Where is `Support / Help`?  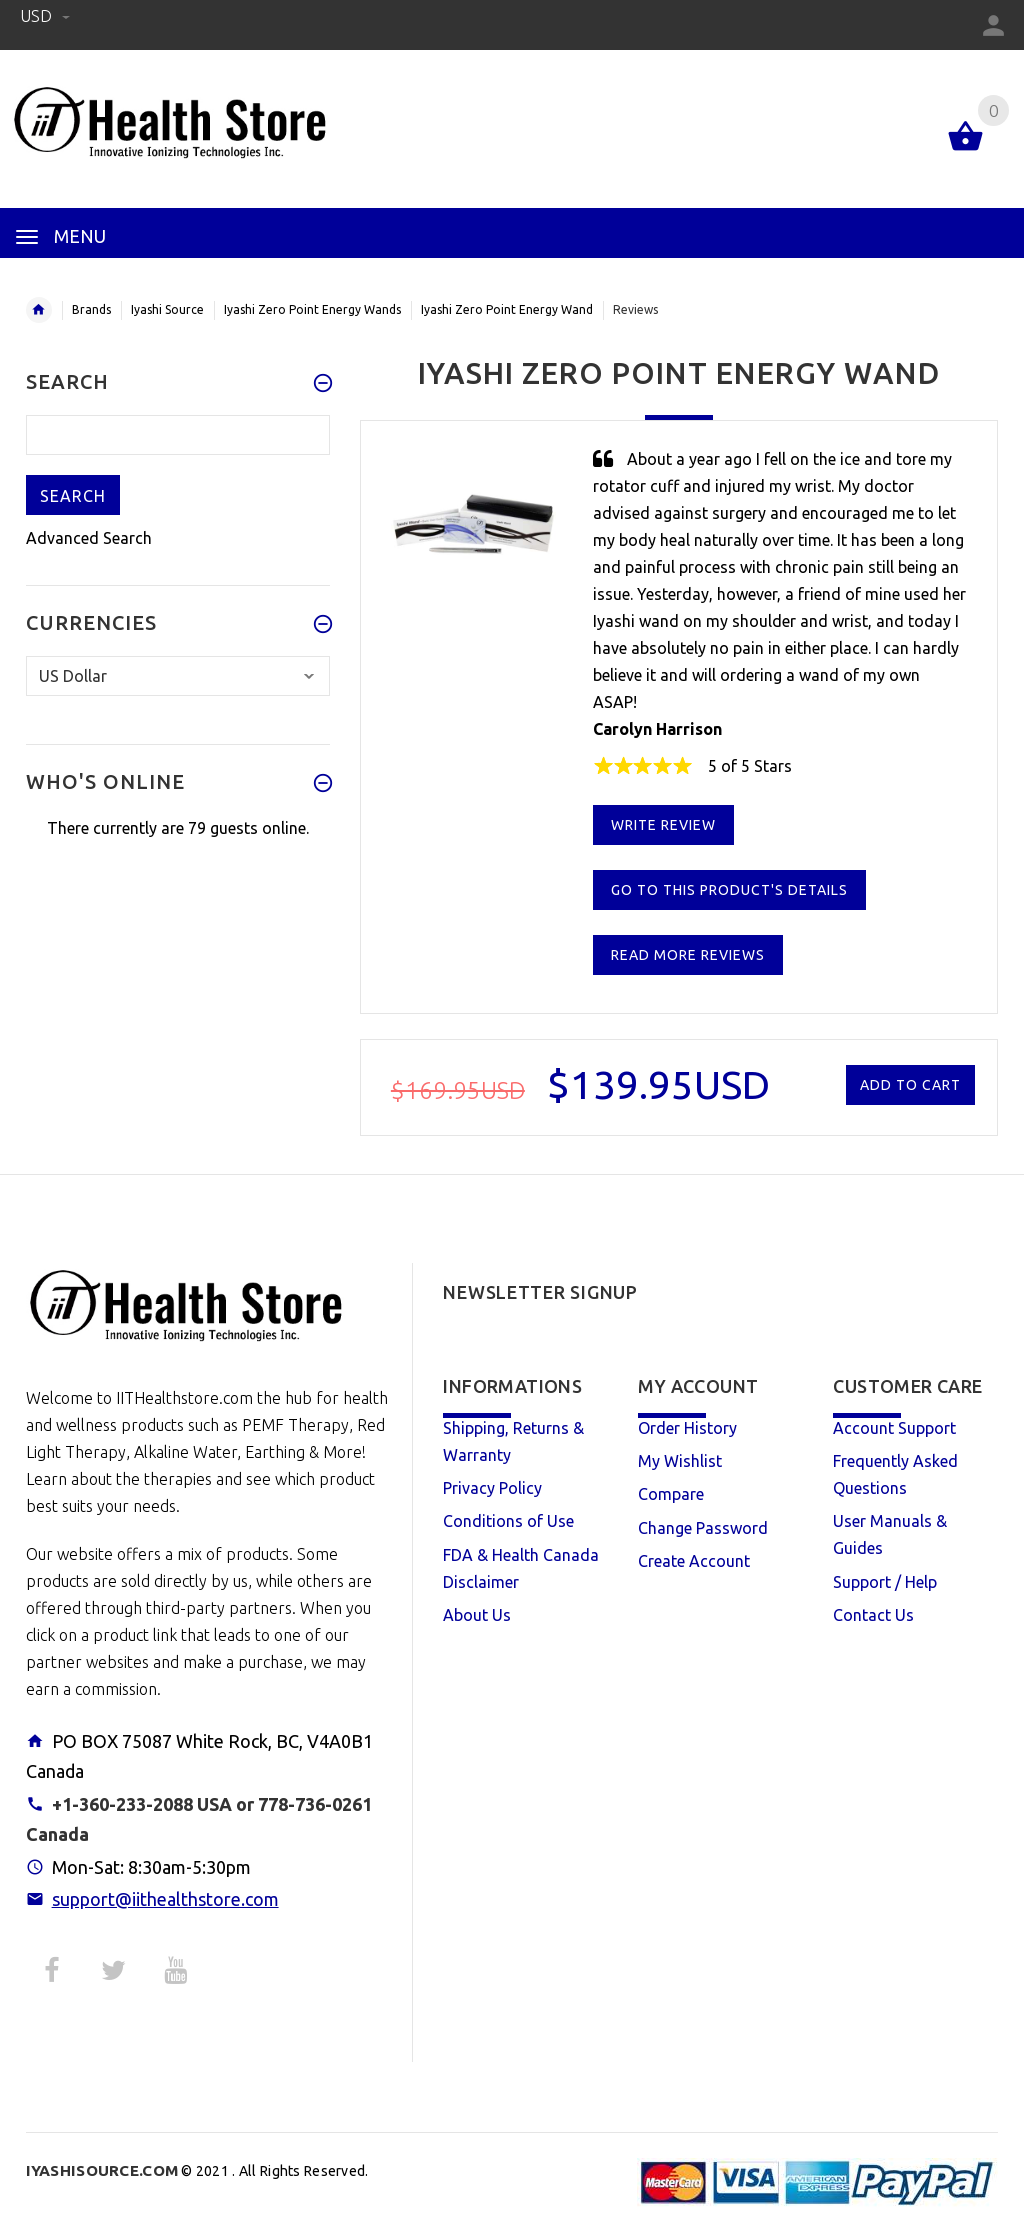 Support / Help is located at coordinates (885, 1582).